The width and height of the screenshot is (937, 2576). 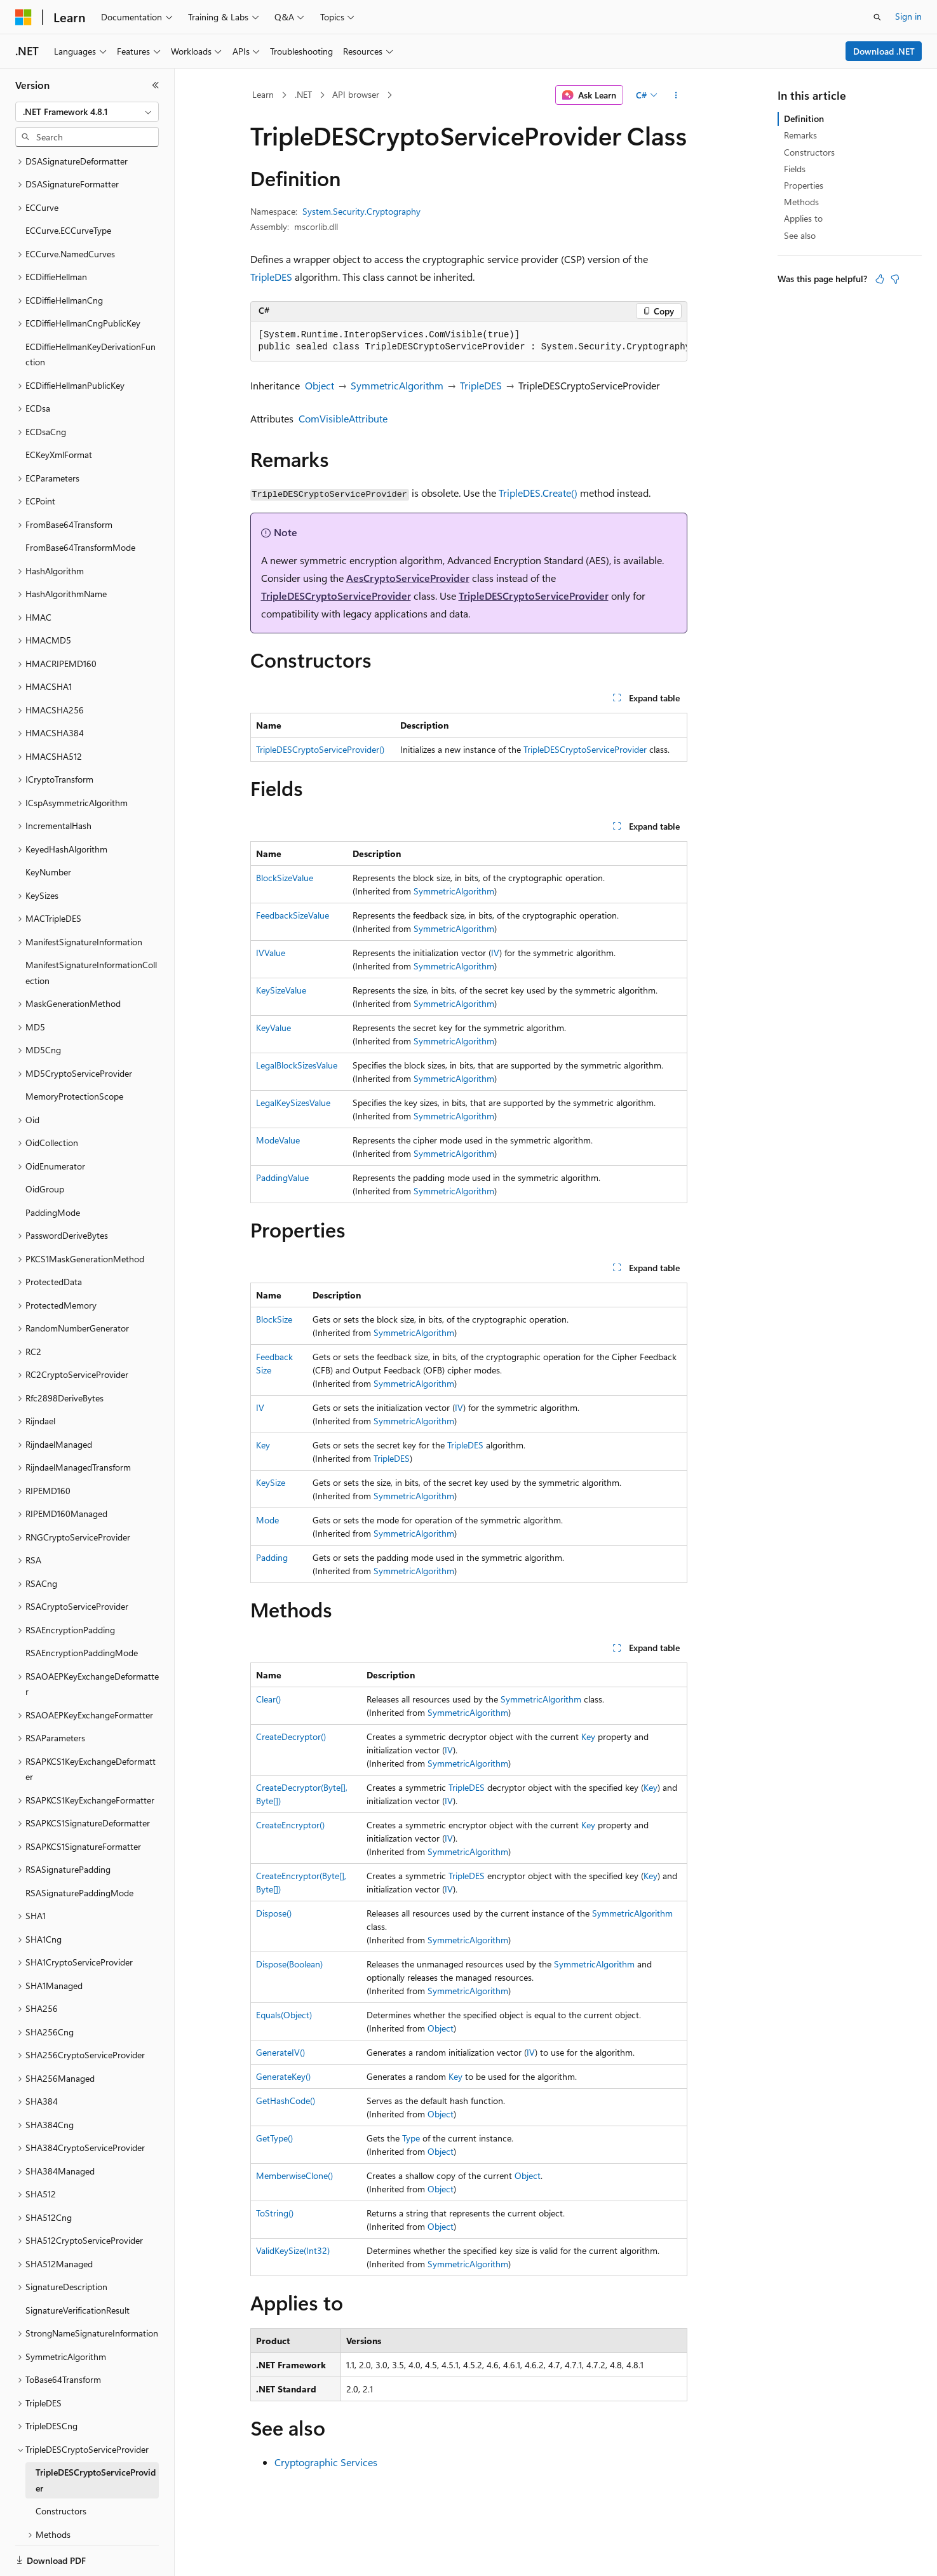 What do you see at coordinates (303, 94) in the screenshot?
I see `.NET` at bounding box center [303, 94].